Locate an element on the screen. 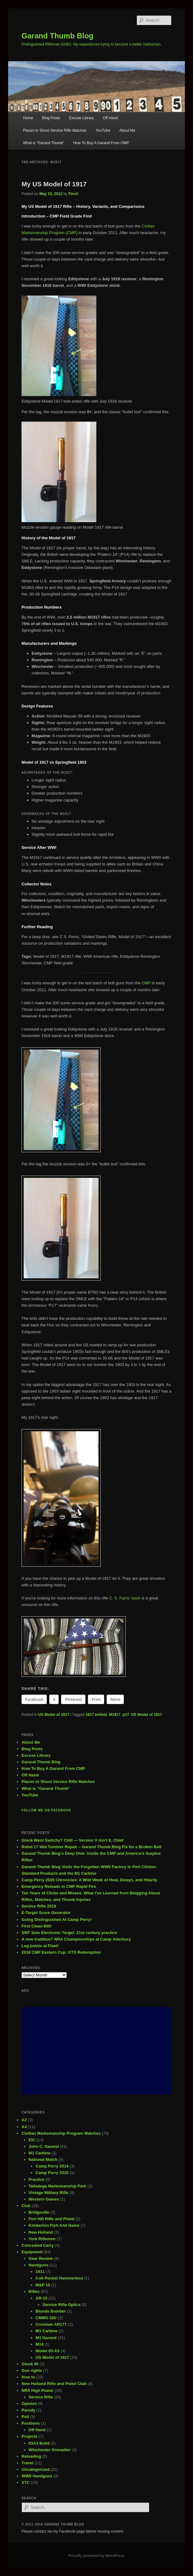 This screenshot has width=193, height=2576. WWII Handguns is located at coordinates (37, 2476).